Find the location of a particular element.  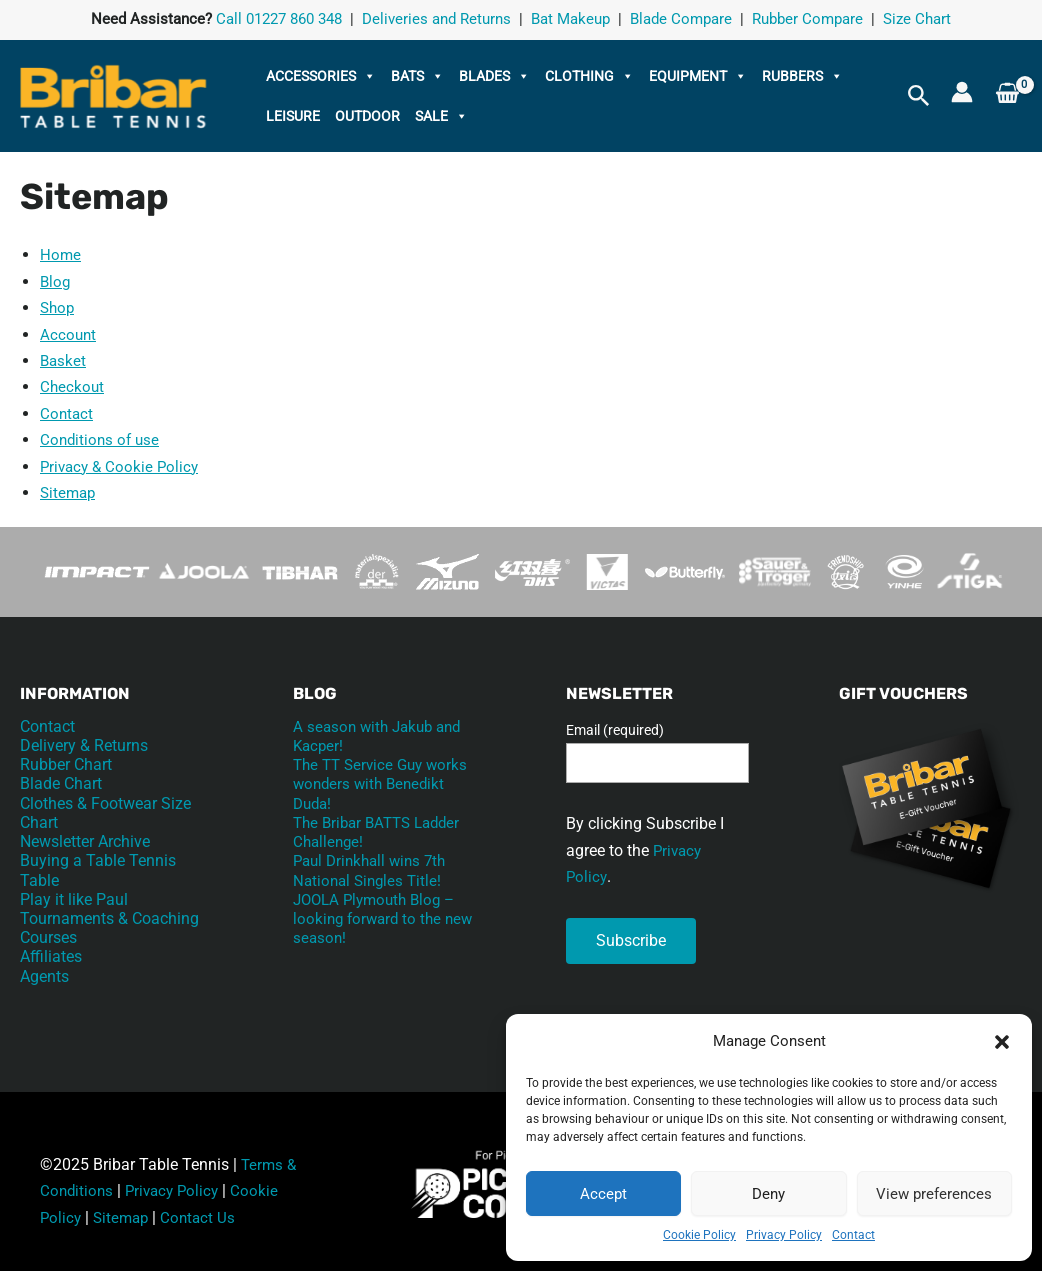

Affiliates is located at coordinates (51, 956).